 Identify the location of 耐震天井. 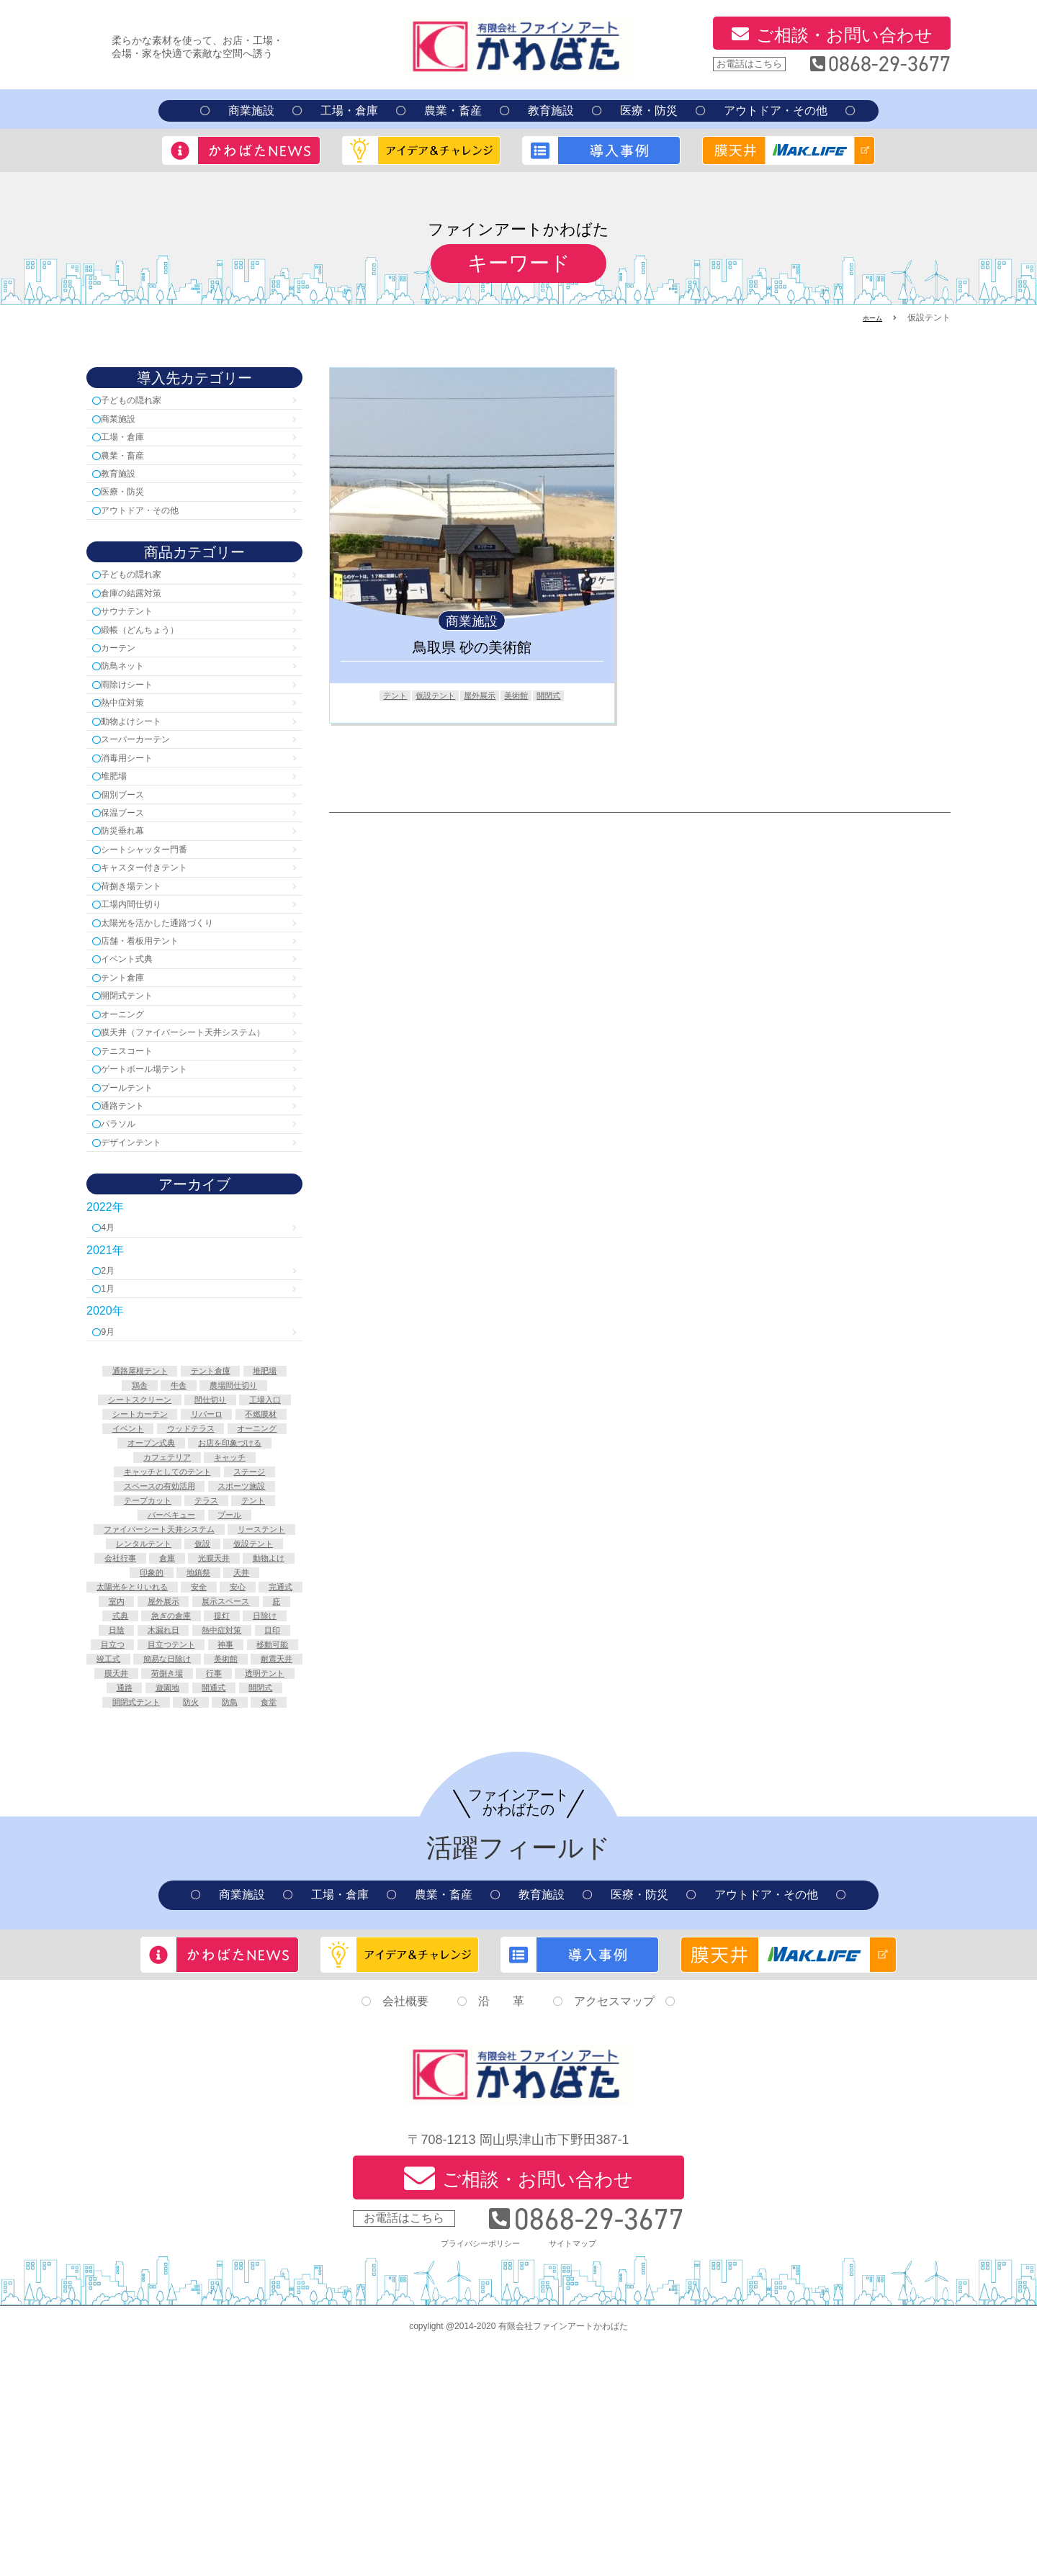
(264, 1873).